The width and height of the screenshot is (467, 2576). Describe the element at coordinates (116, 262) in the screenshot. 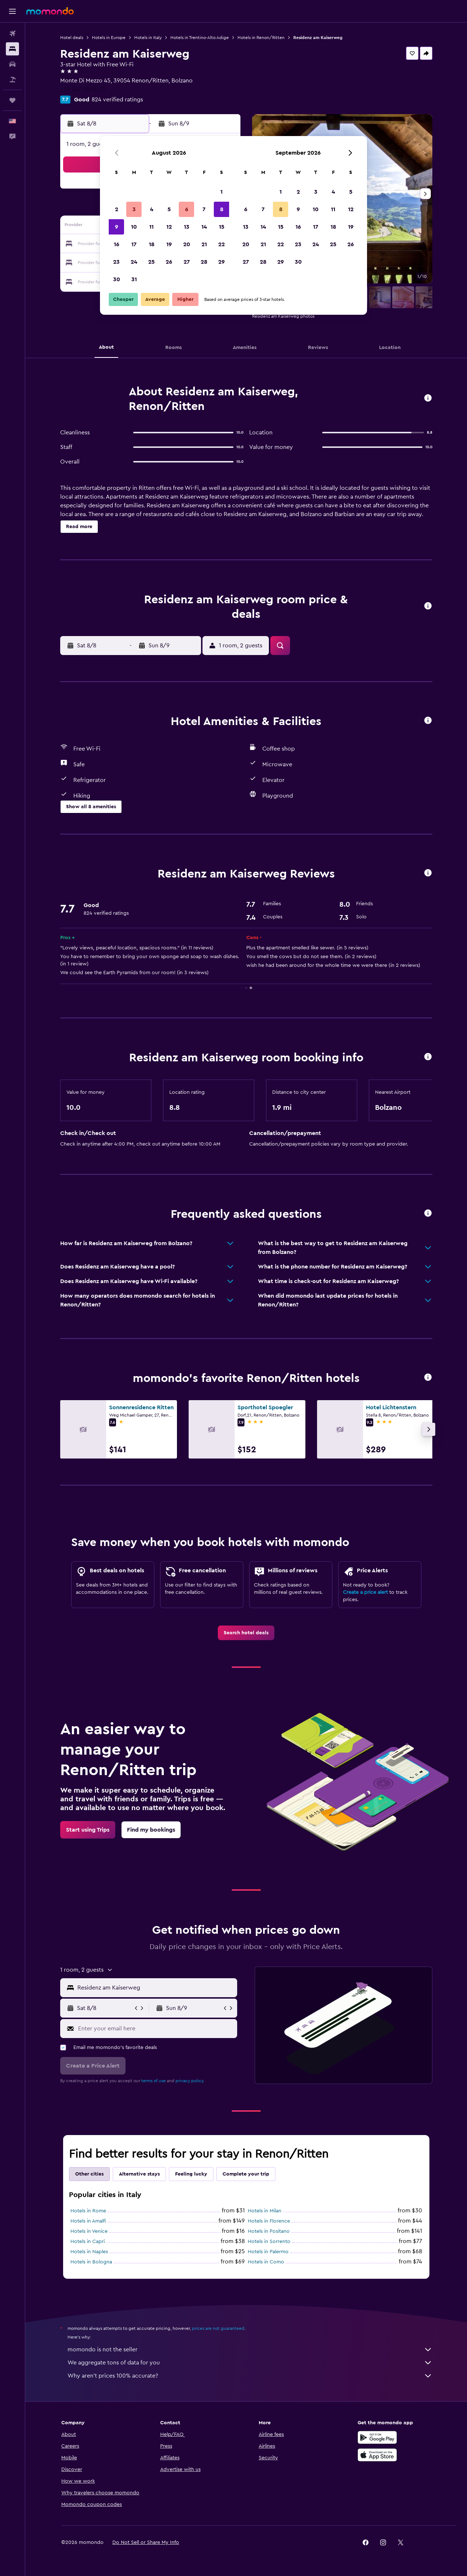

I see `23 [button]` at that location.